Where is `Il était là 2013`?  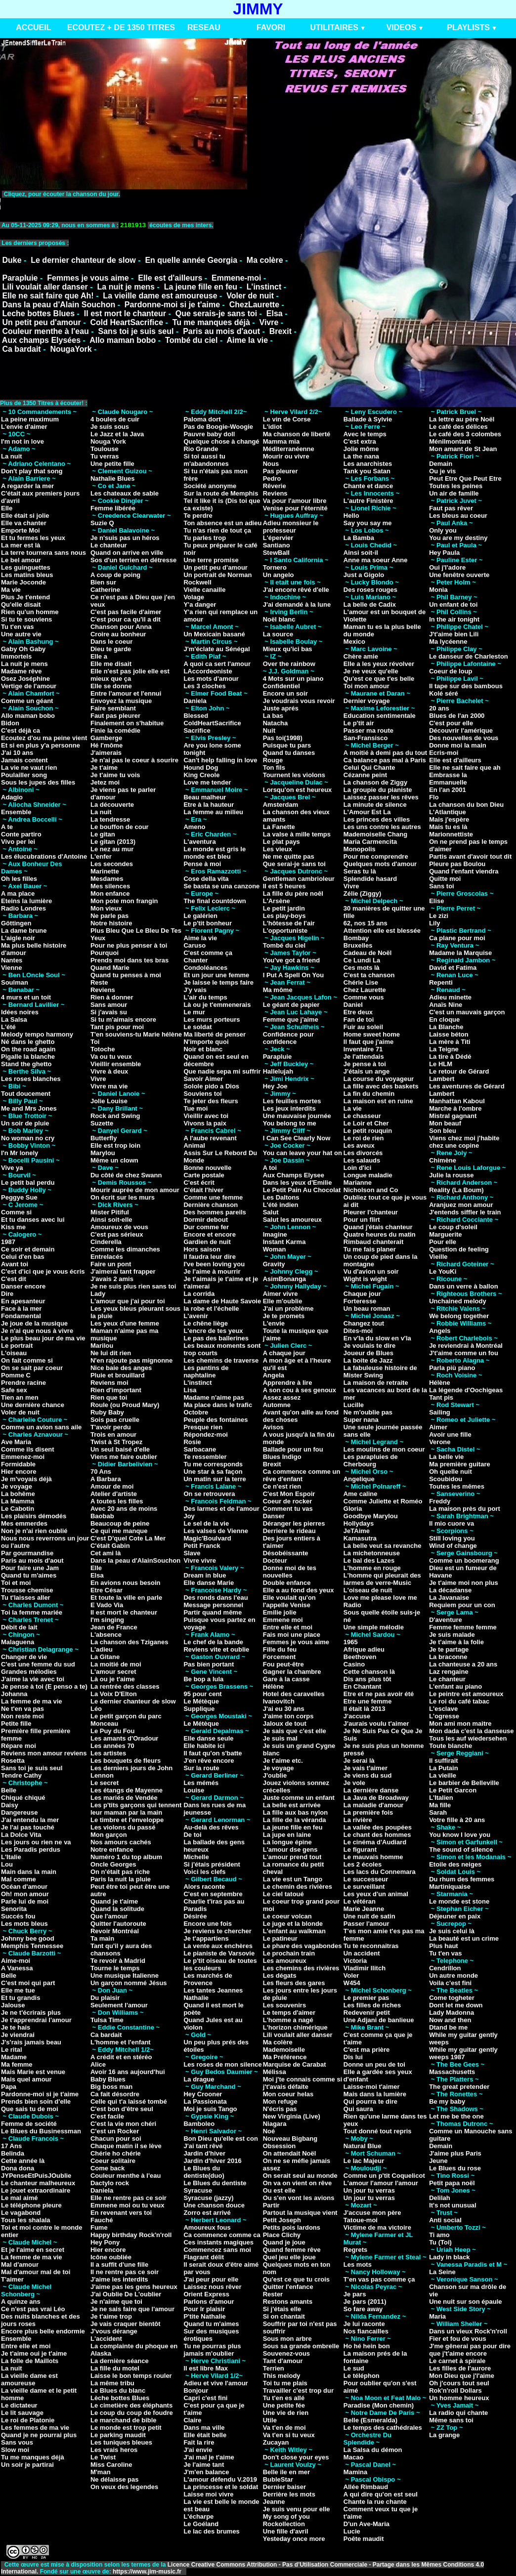 Il était là 2013 is located at coordinates (365, 1708).